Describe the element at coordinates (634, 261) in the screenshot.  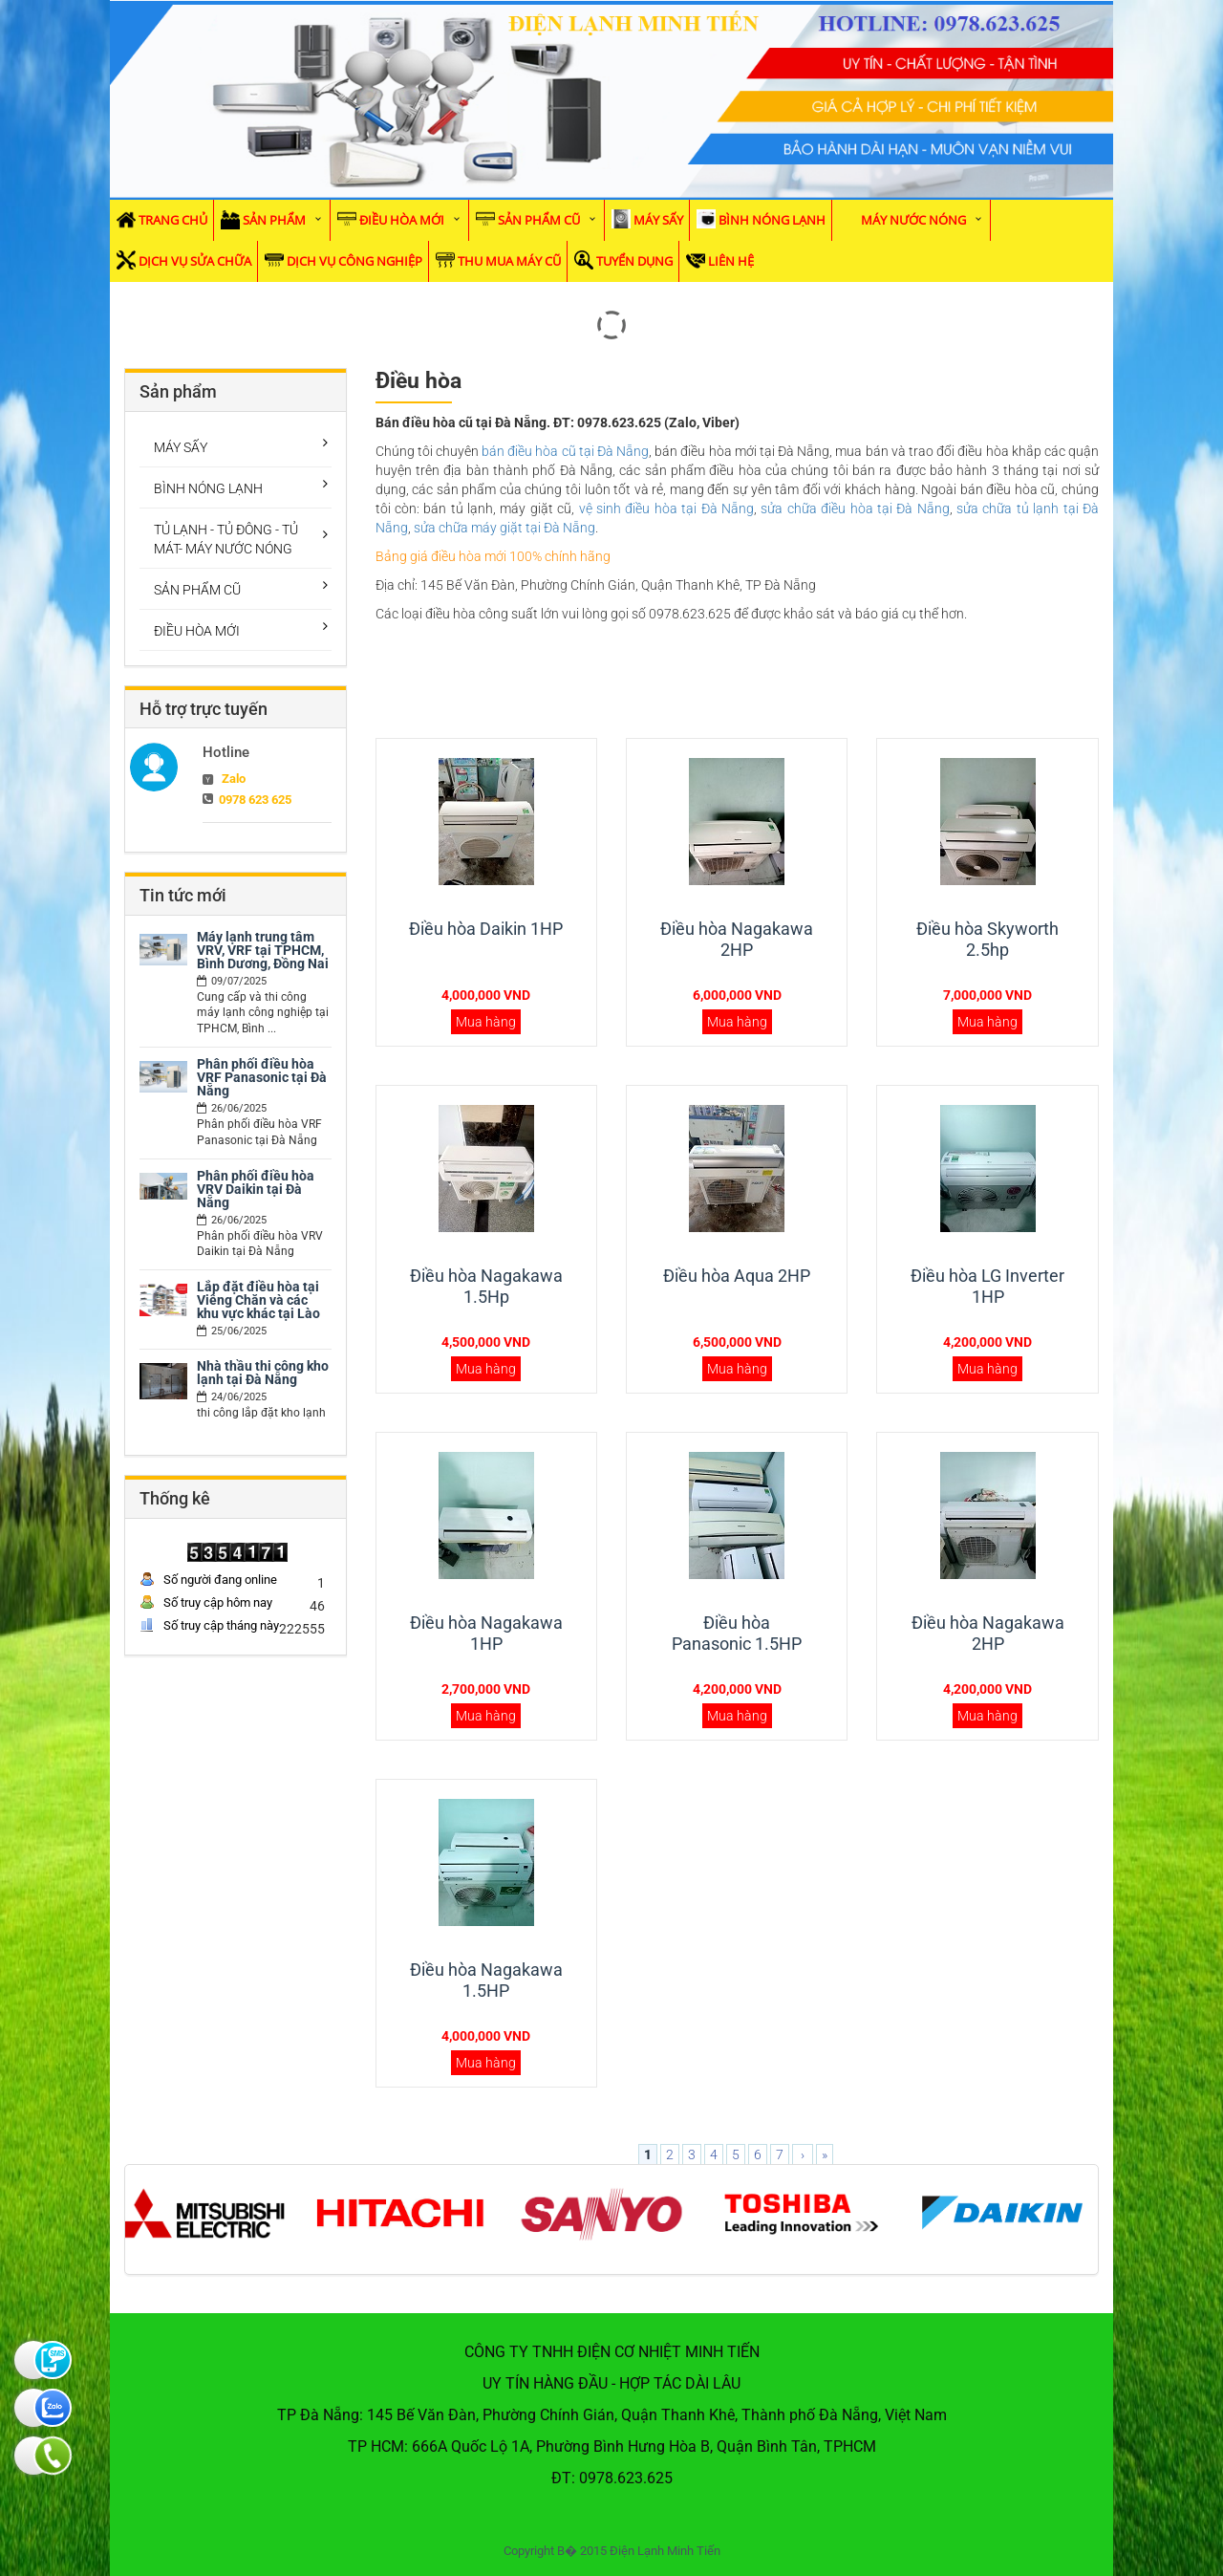
I see `Tuyển dụng` at that location.